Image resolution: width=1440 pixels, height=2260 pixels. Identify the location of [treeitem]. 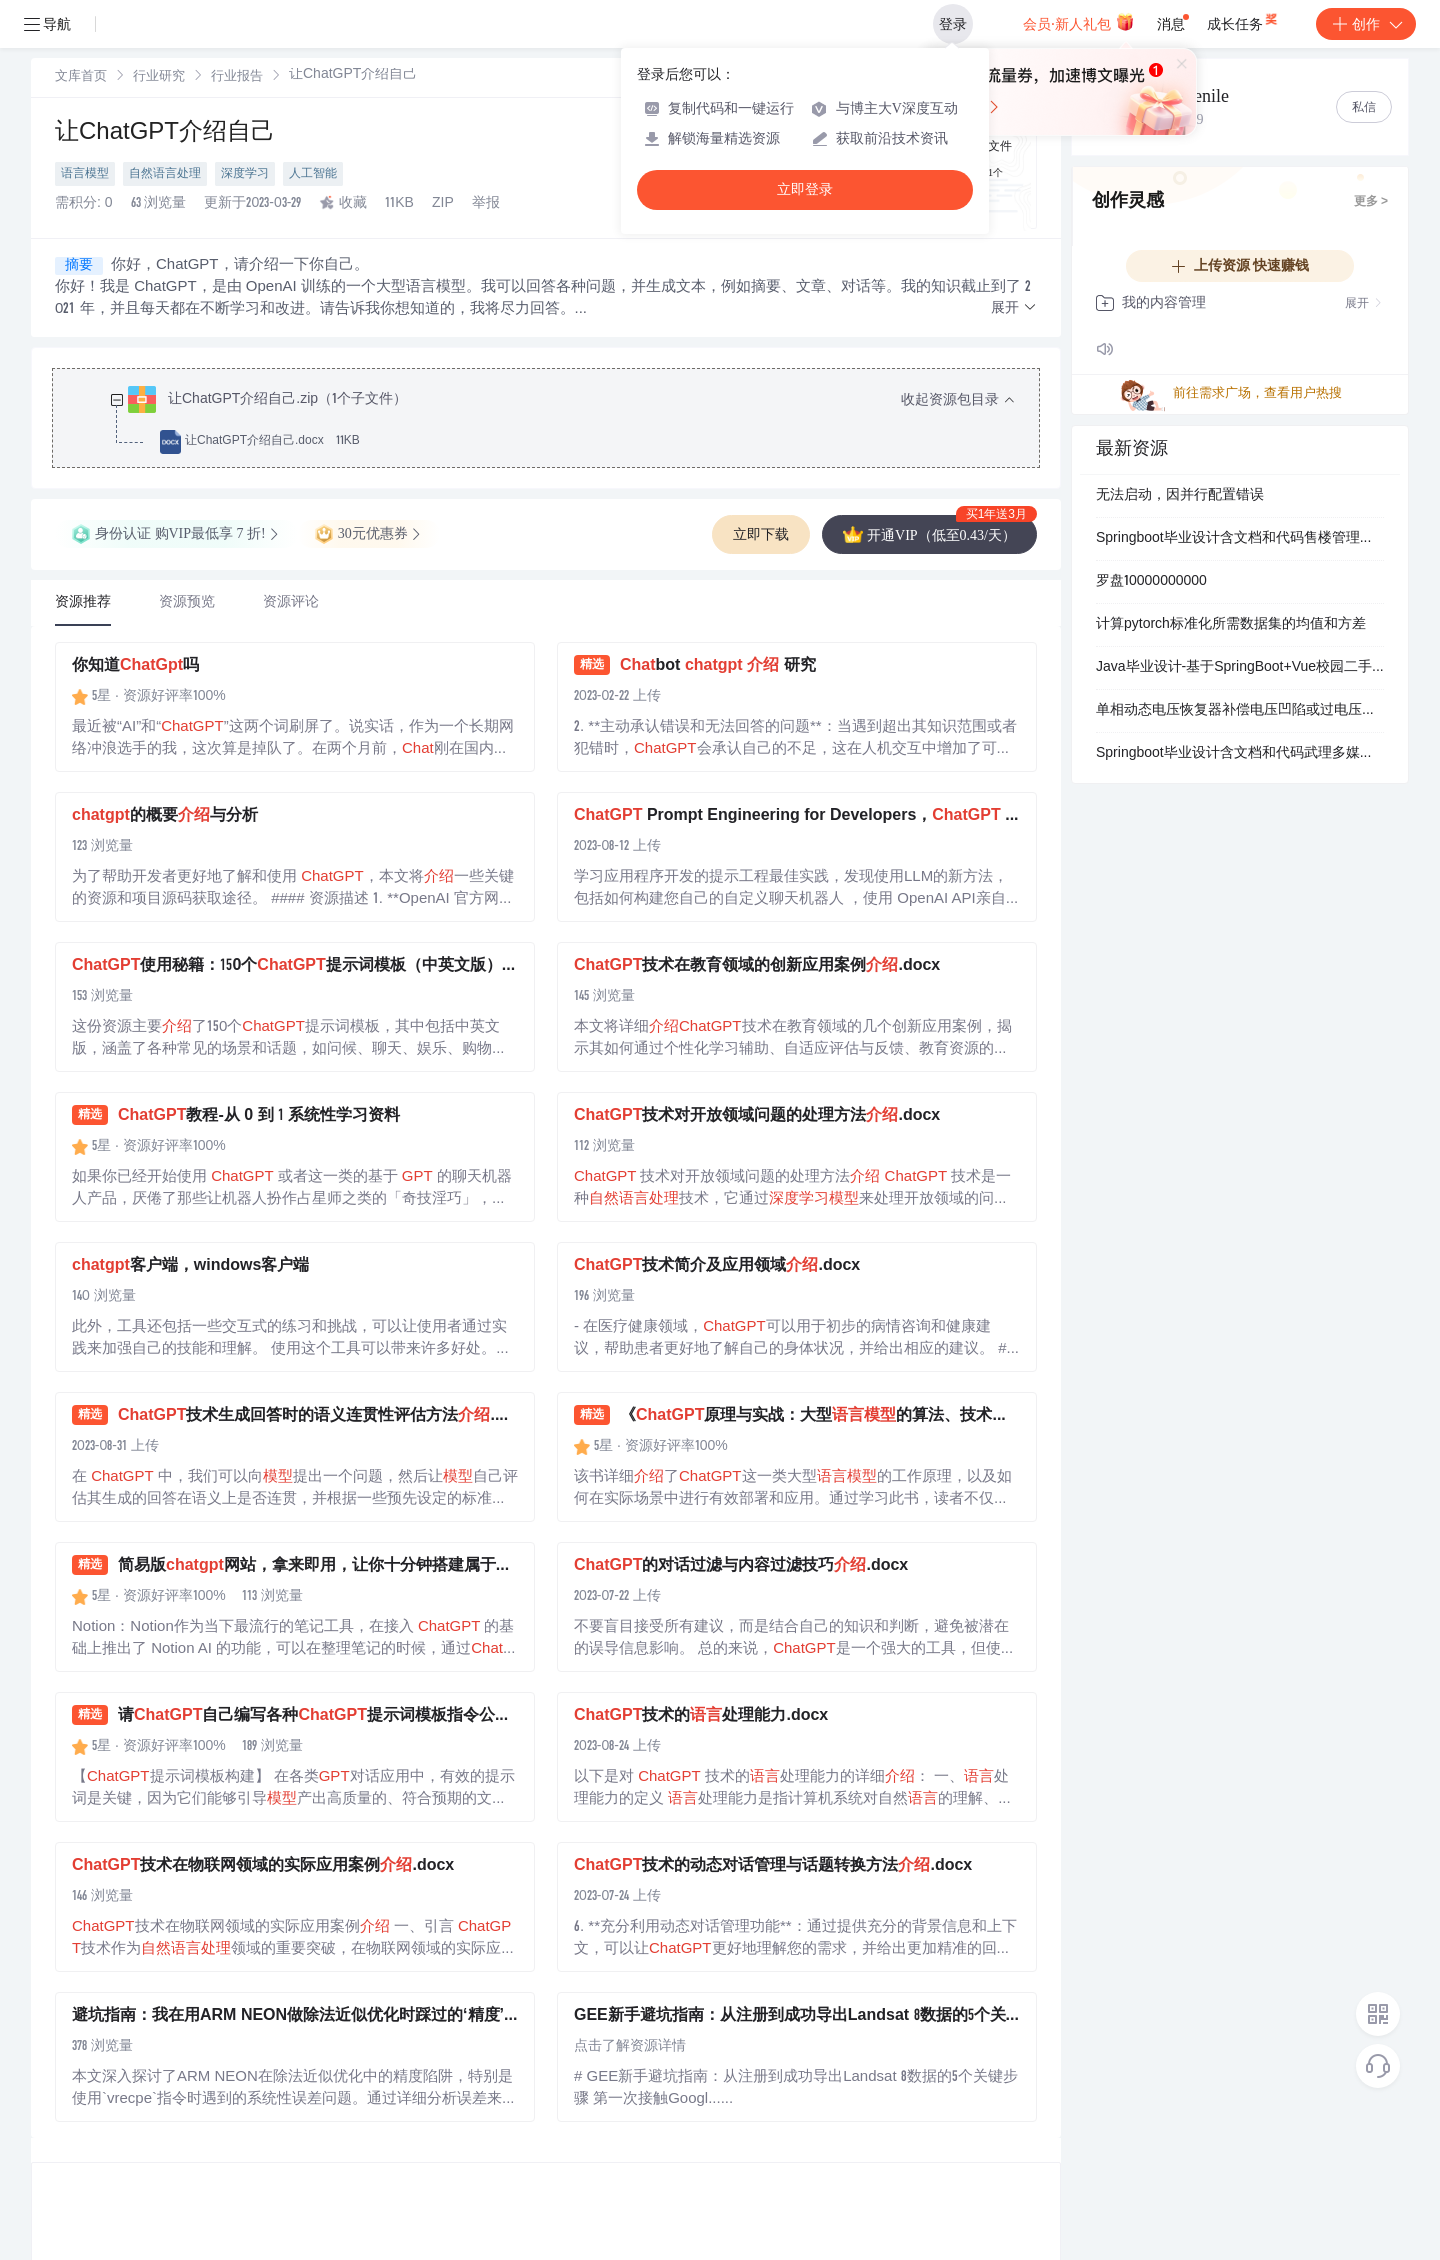
(562, 421).